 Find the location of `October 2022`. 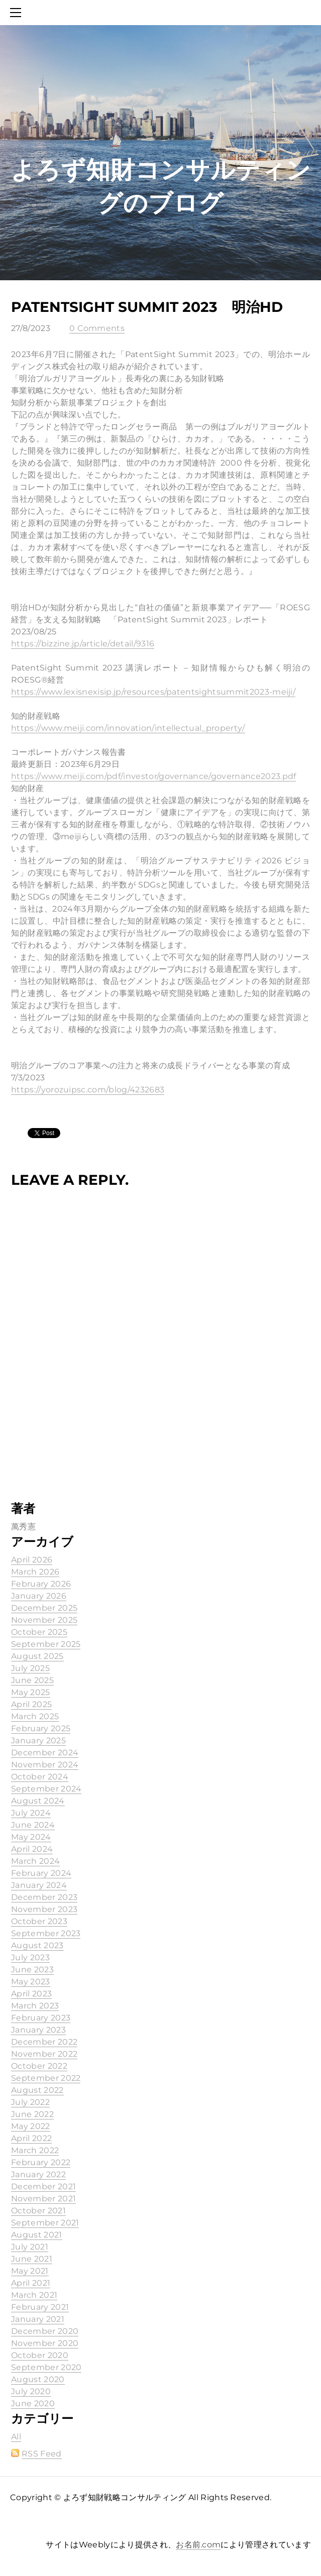

October 2022 is located at coordinates (39, 2066).